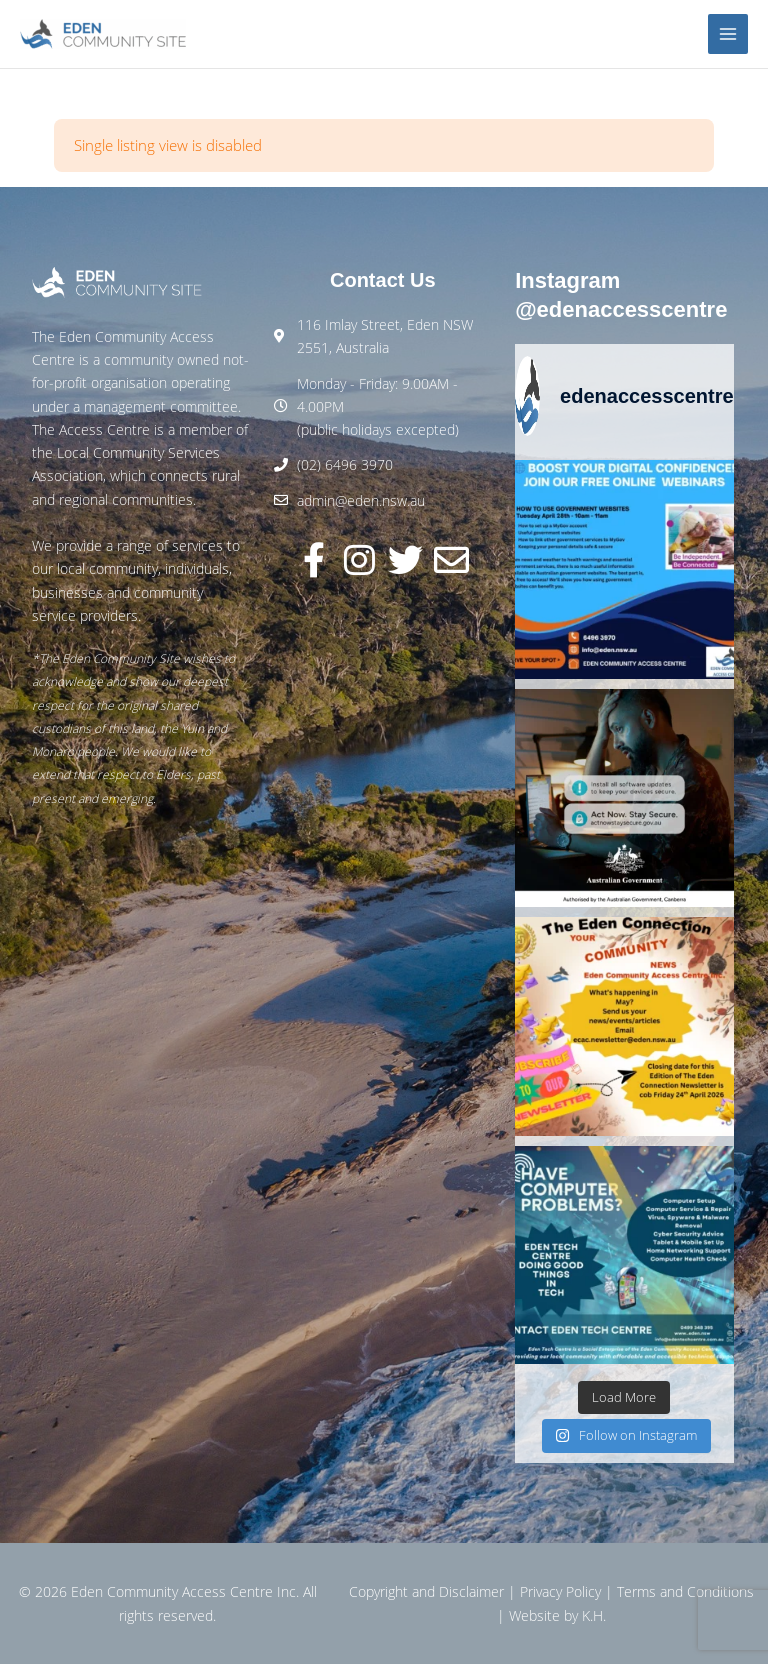 The height and width of the screenshot is (1664, 768). What do you see at coordinates (426, 1591) in the screenshot?
I see `Copyright and Disclaimer` at bounding box center [426, 1591].